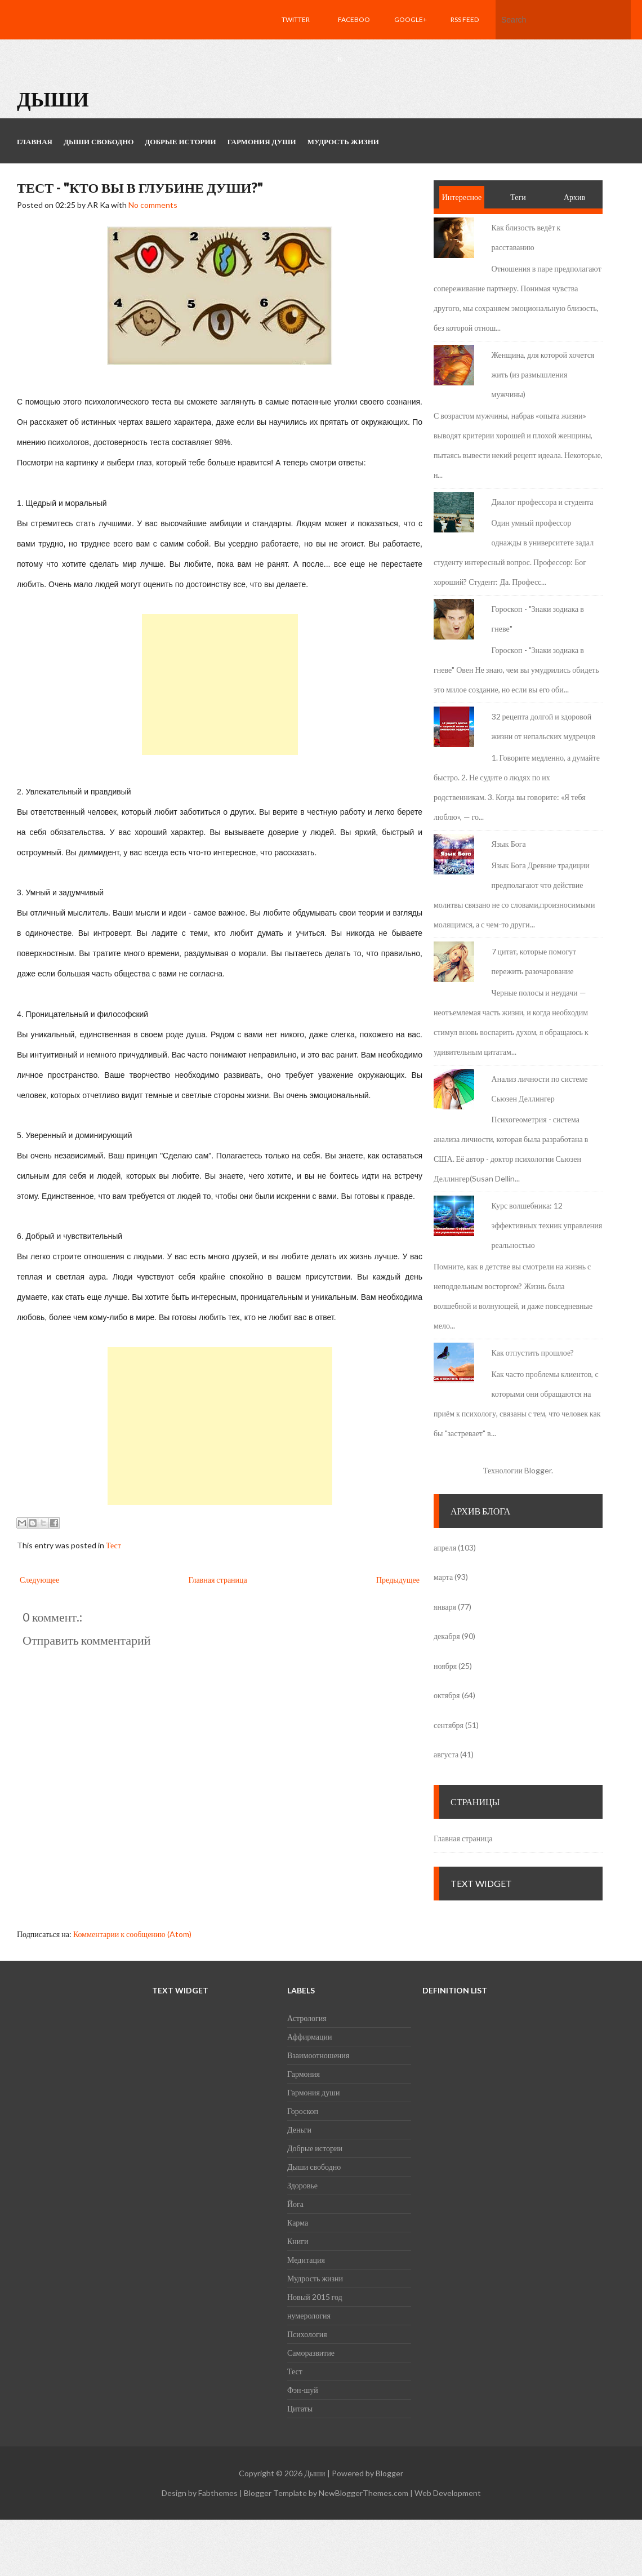 The image size is (642, 2576). What do you see at coordinates (447, 2493) in the screenshot?
I see `Web Development` at bounding box center [447, 2493].